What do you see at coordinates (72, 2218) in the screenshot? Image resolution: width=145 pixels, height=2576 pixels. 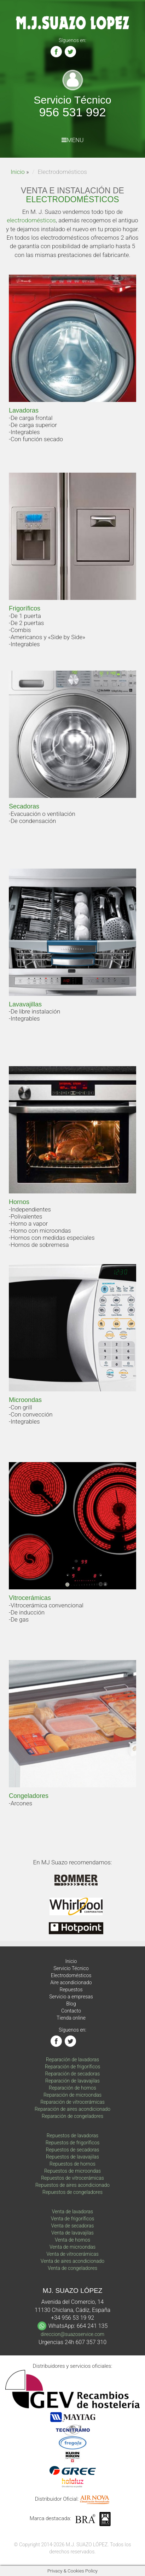 I see `Venta de frigoríficos` at bounding box center [72, 2218].